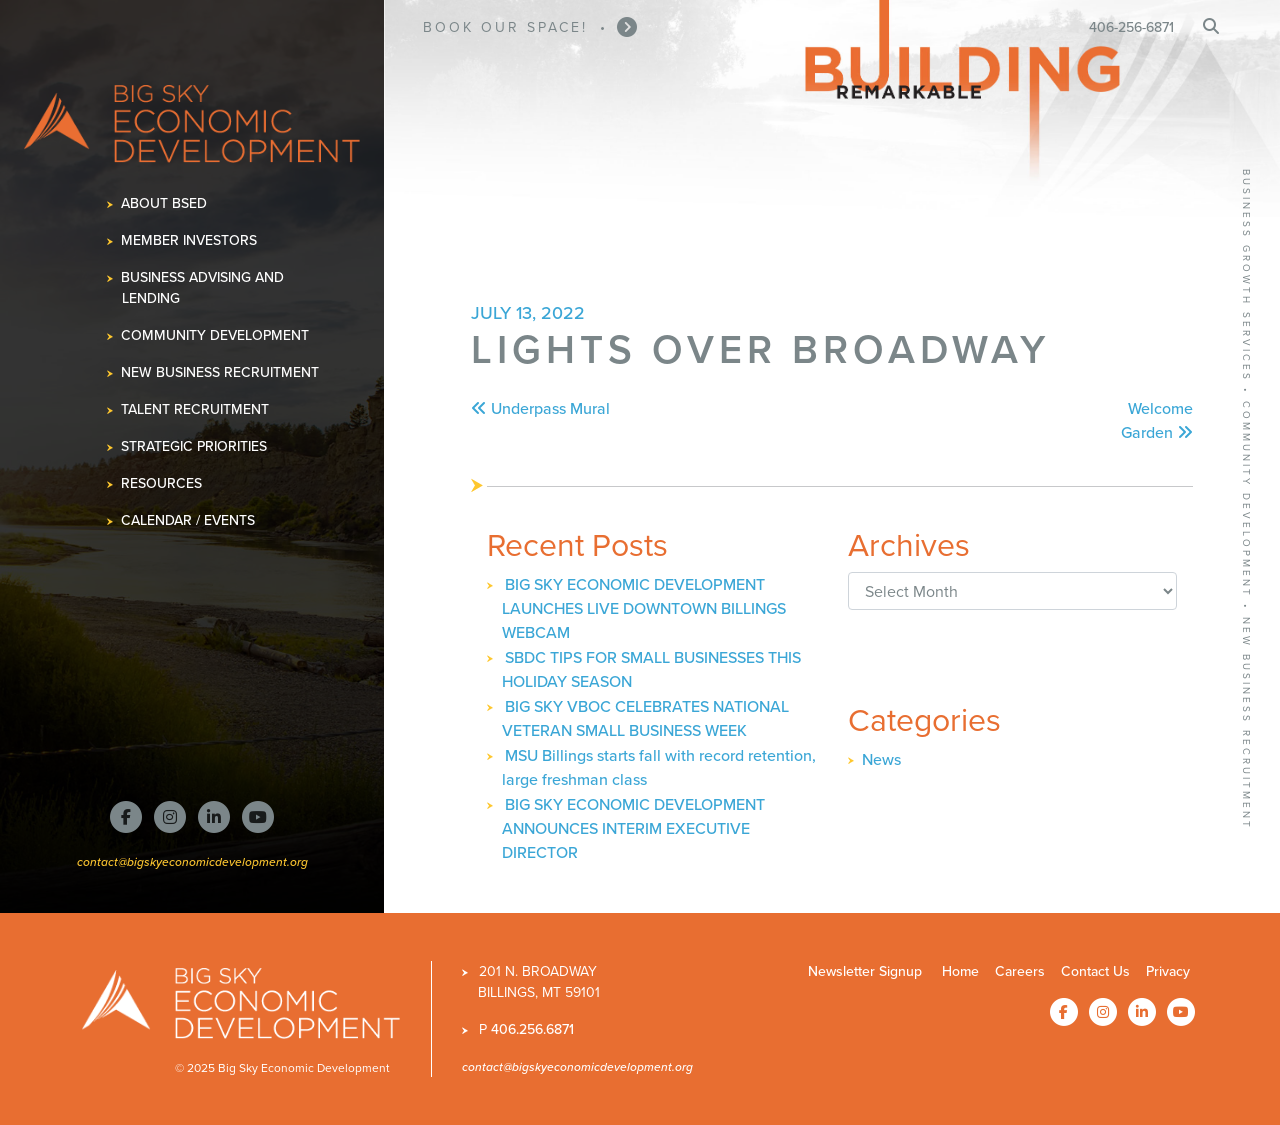 Image resolution: width=1280 pixels, height=1125 pixels. What do you see at coordinates (633, 828) in the screenshot?
I see `BIG SKY ECONOMIC DEVELOPMENT ANNOUNCES INTERIM EXECUTIVE DIRECTOR` at bounding box center [633, 828].